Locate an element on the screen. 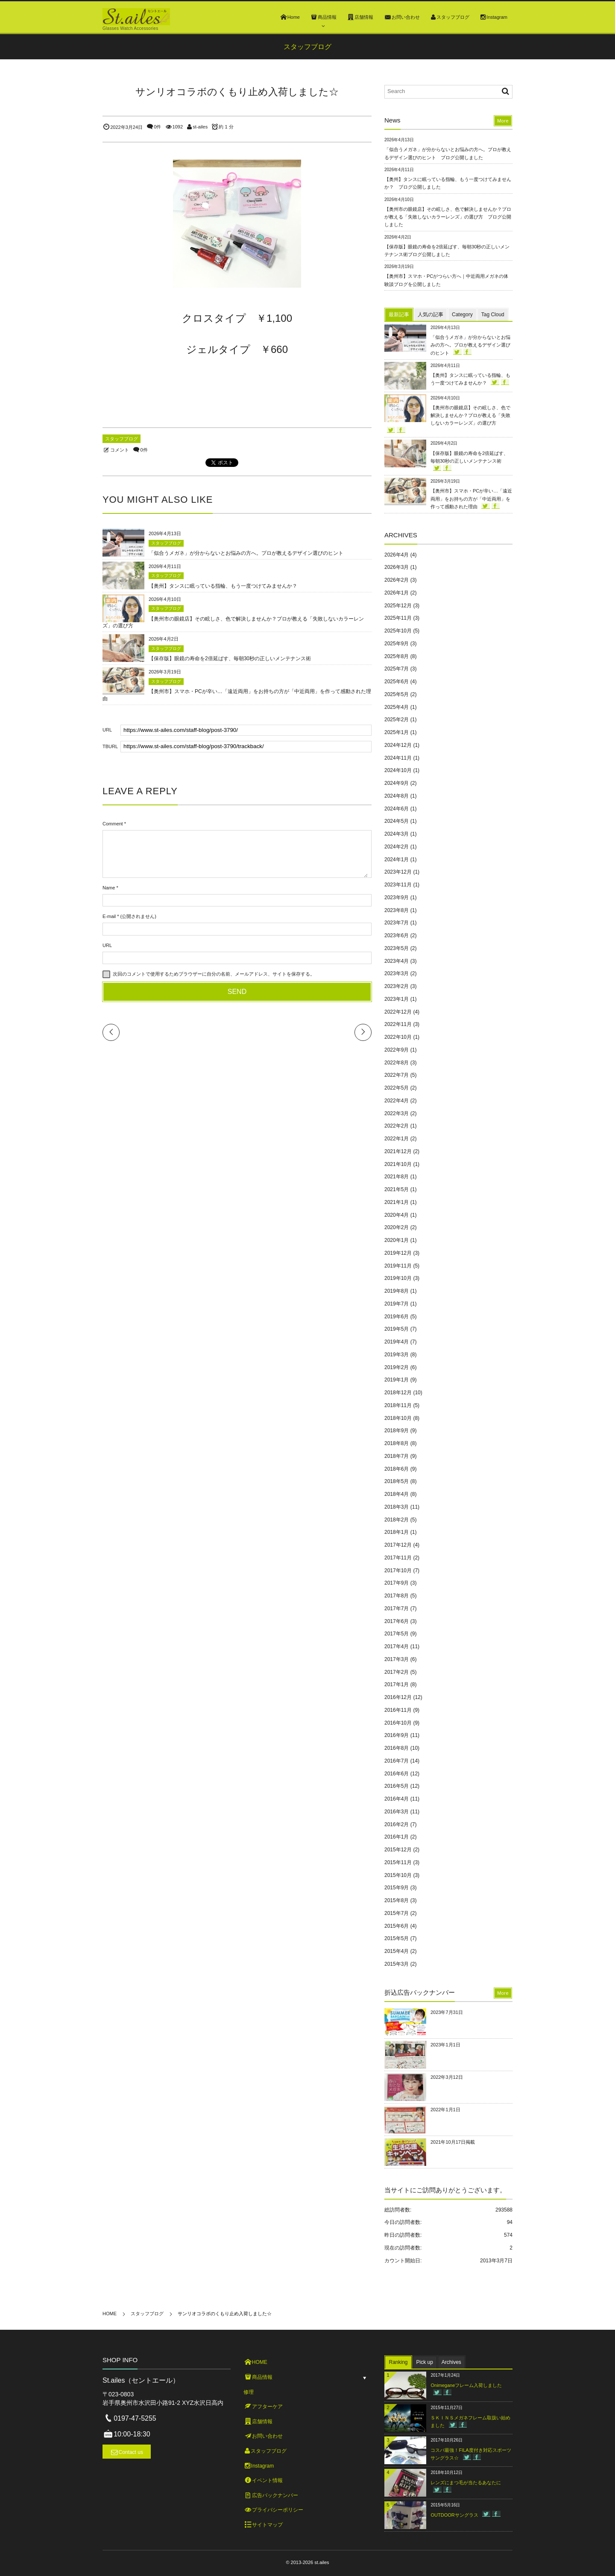 This screenshot has width=615, height=2576. 2025年1月 is located at coordinates (396, 732).